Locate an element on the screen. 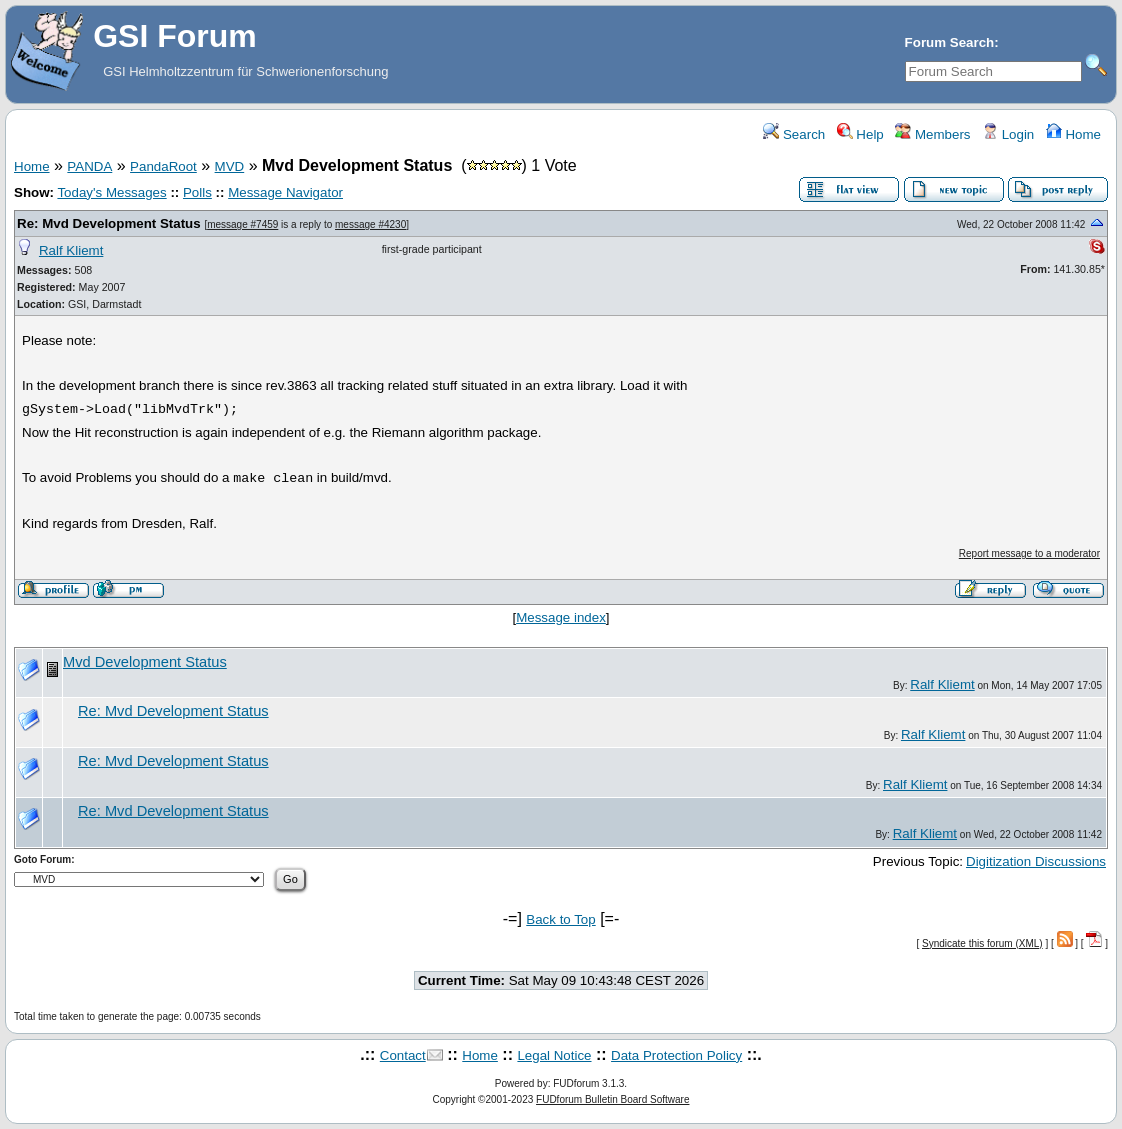  Digitization Discussions is located at coordinates (1036, 861).